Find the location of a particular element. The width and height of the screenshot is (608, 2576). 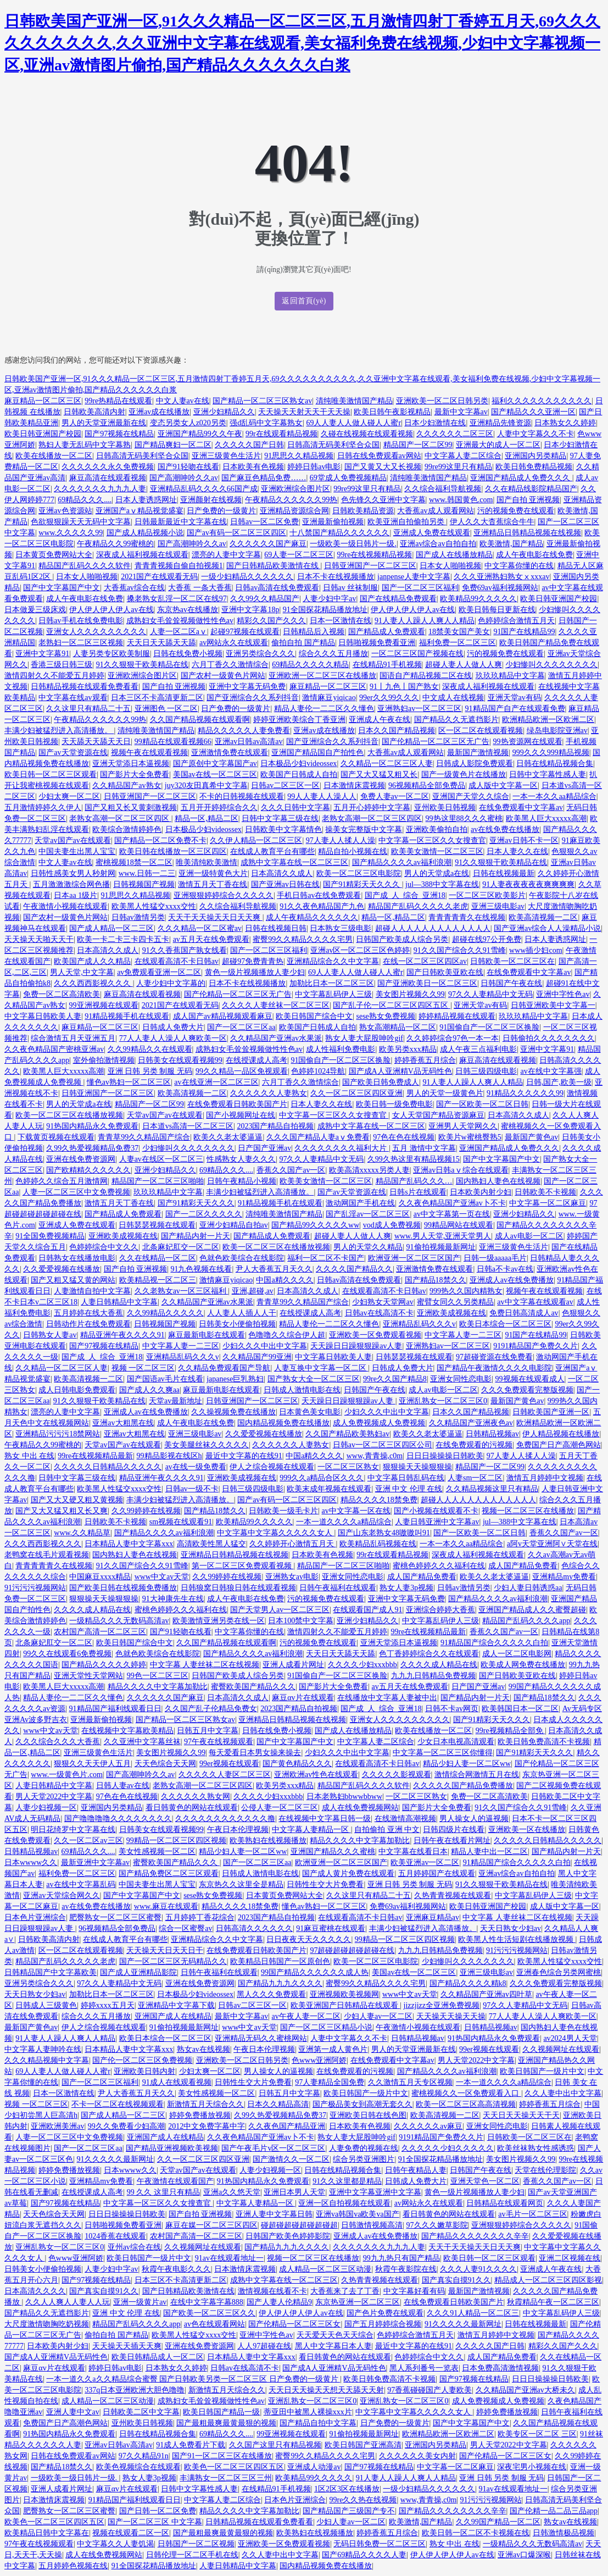

欧美国产成人久久精品 is located at coordinates (92, 961).